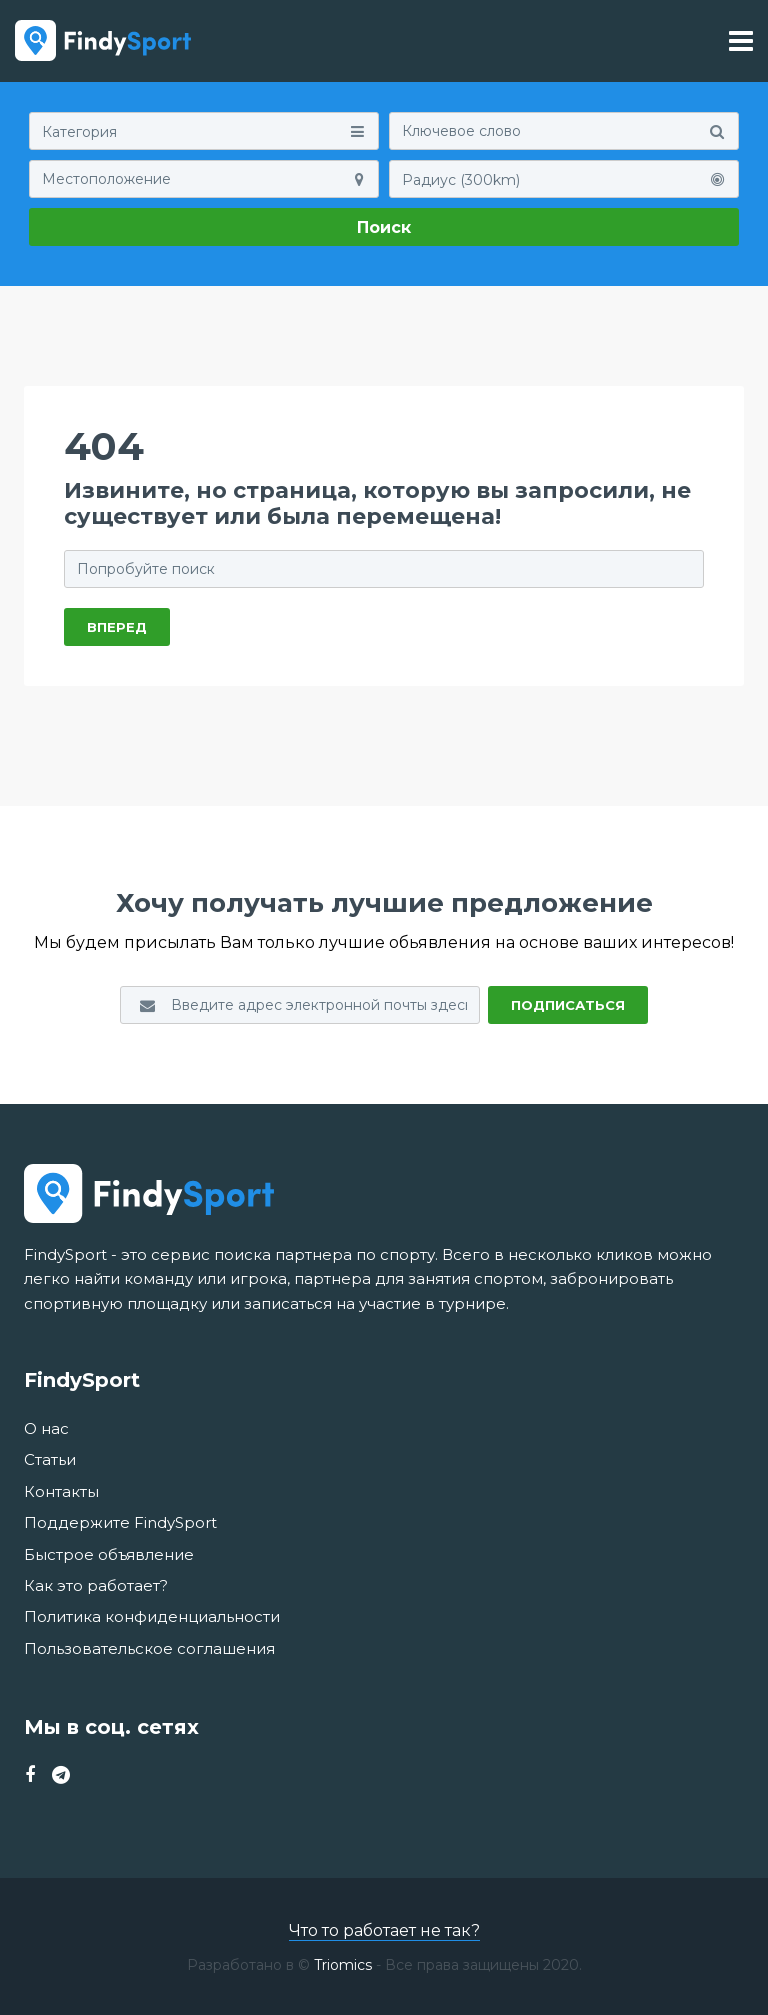 The width and height of the screenshot is (768, 2015). I want to click on ВПЕРЕД, so click(117, 627).